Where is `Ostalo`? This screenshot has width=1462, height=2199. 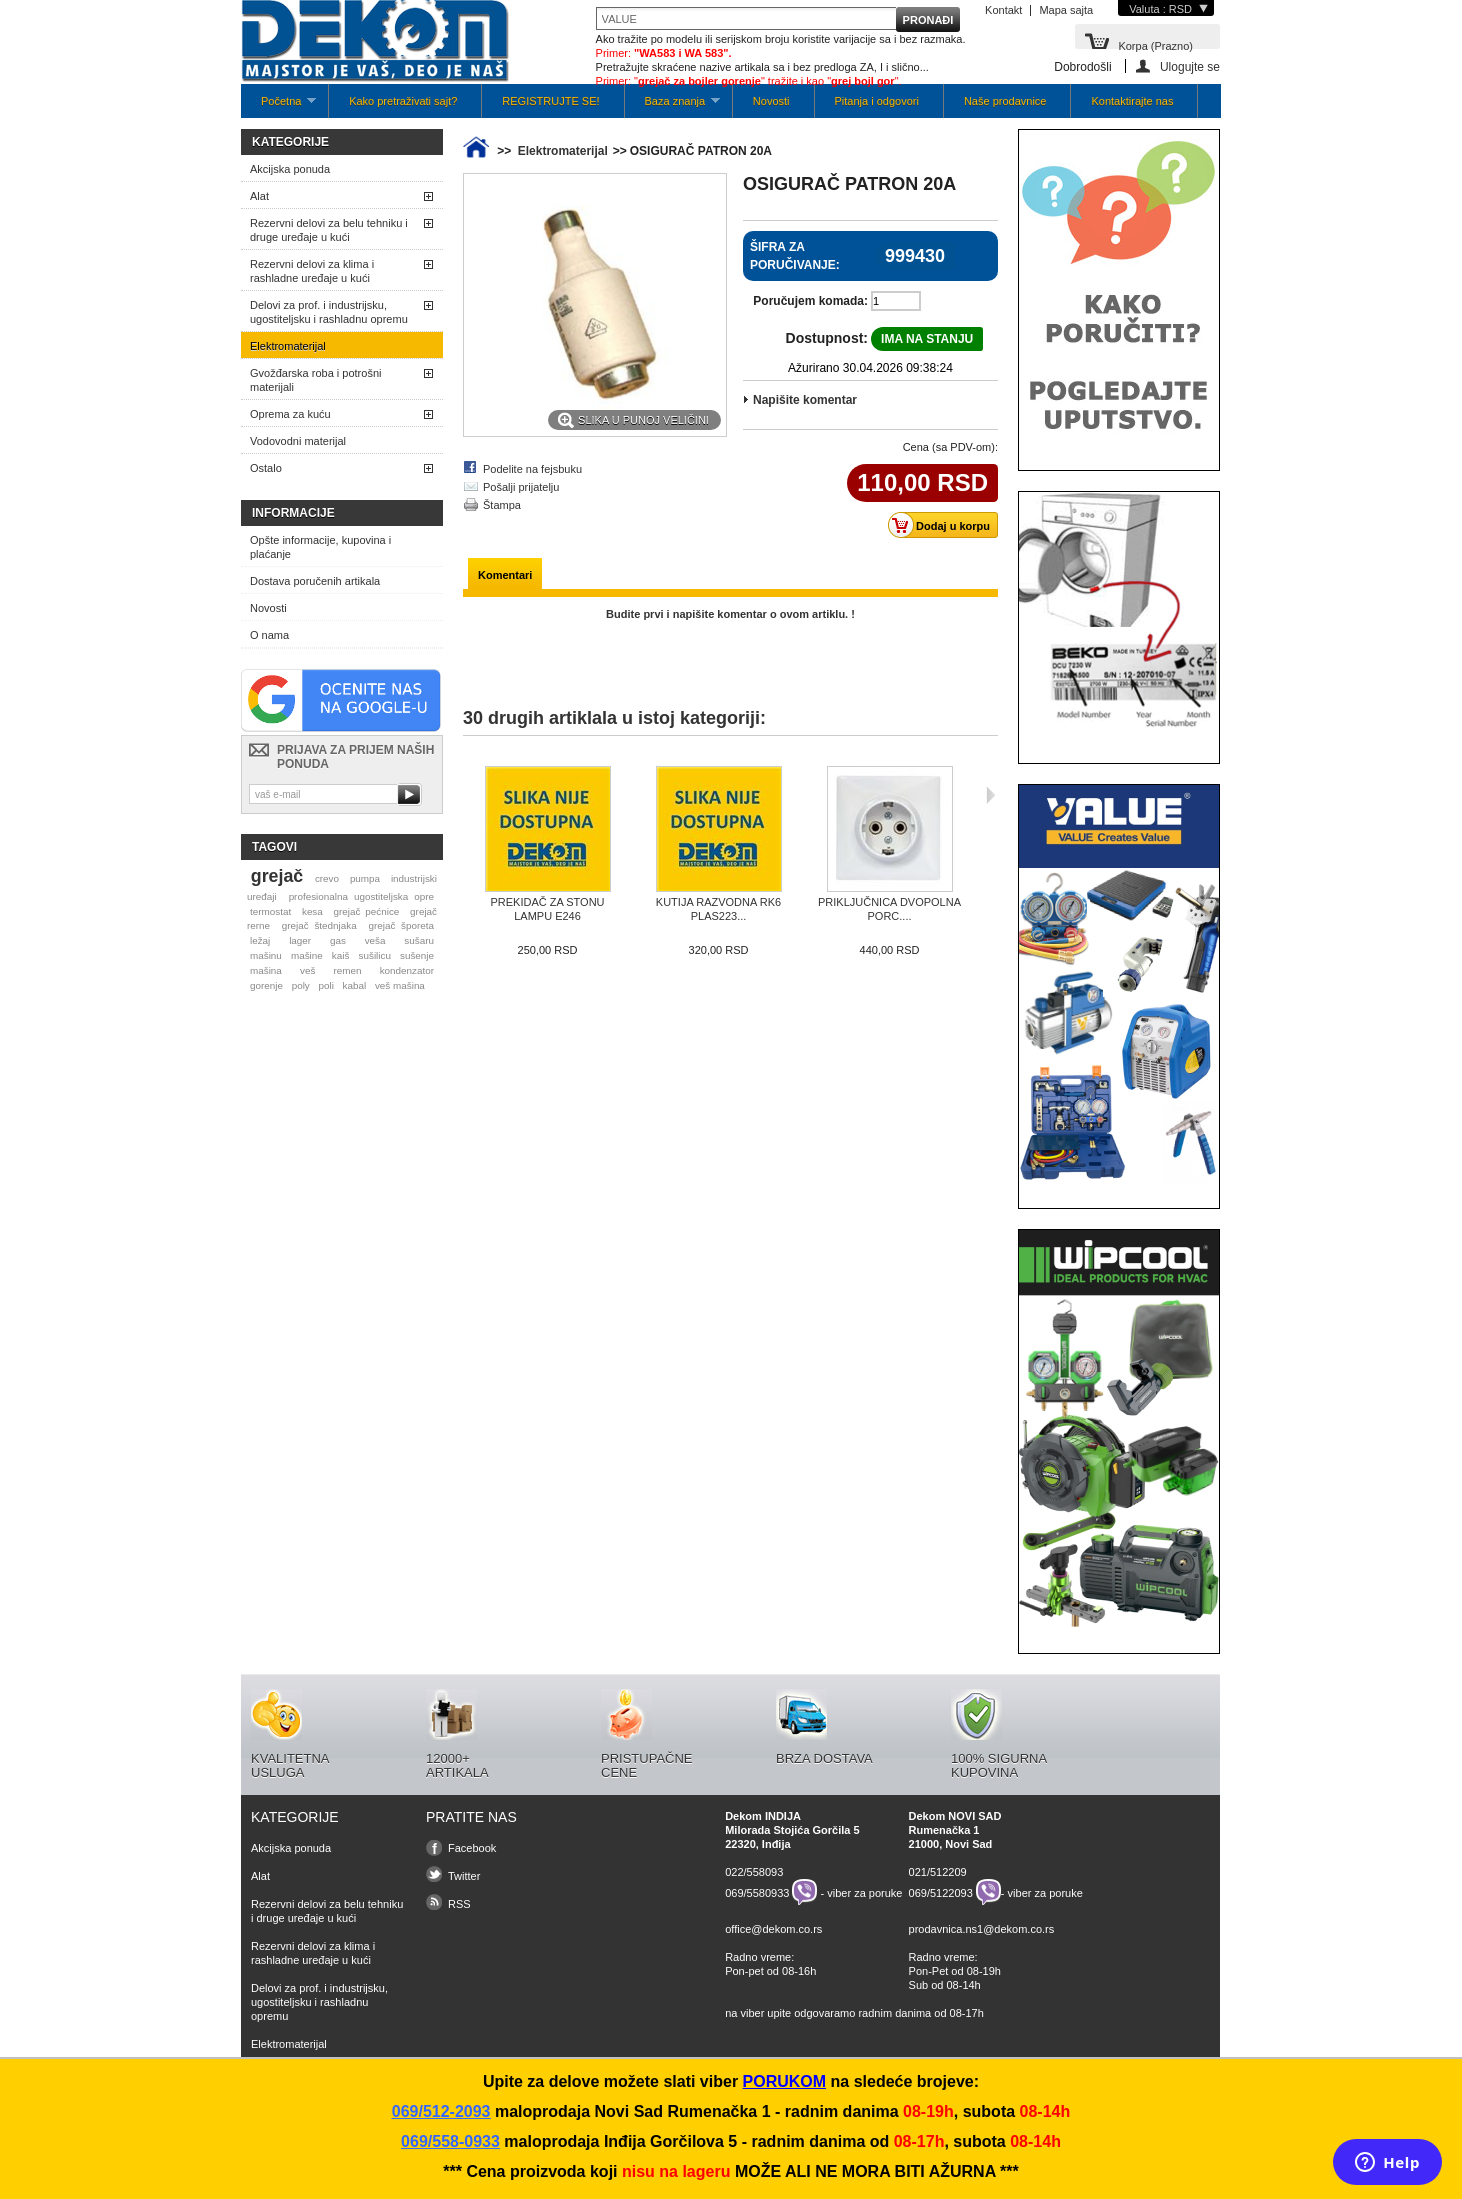 Ostalo is located at coordinates (266, 468).